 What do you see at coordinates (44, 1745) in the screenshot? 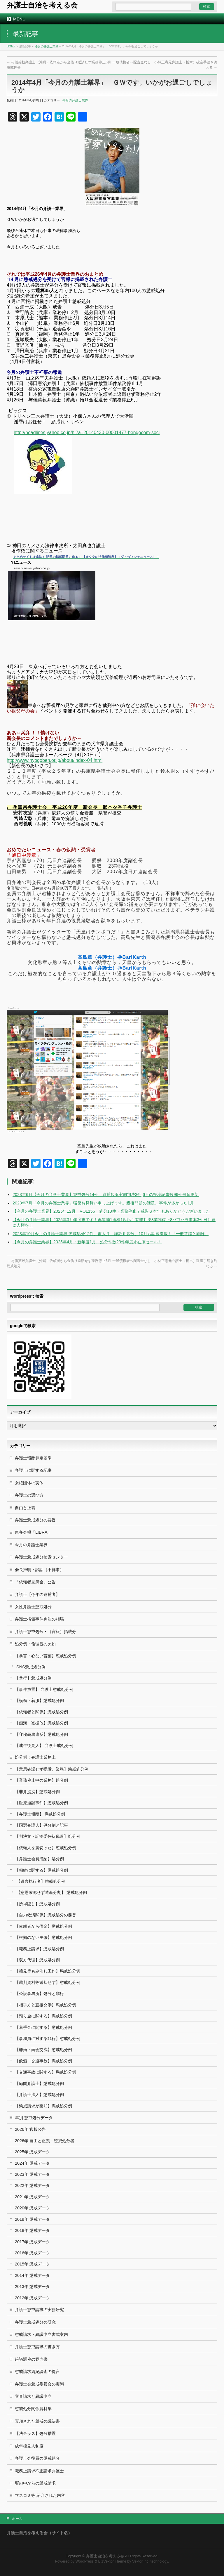
I see `【成年後見人】 弁護士戒処分例` at bounding box center [44, 1745].